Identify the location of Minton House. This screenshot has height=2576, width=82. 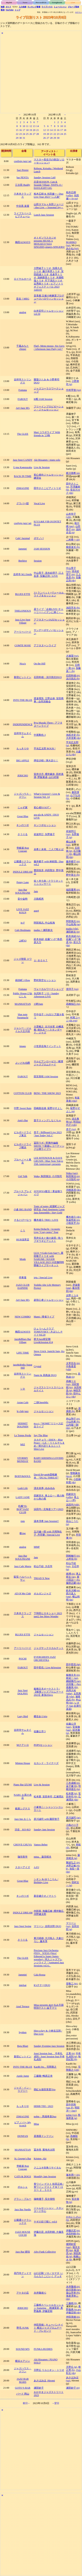
(22, 1763).